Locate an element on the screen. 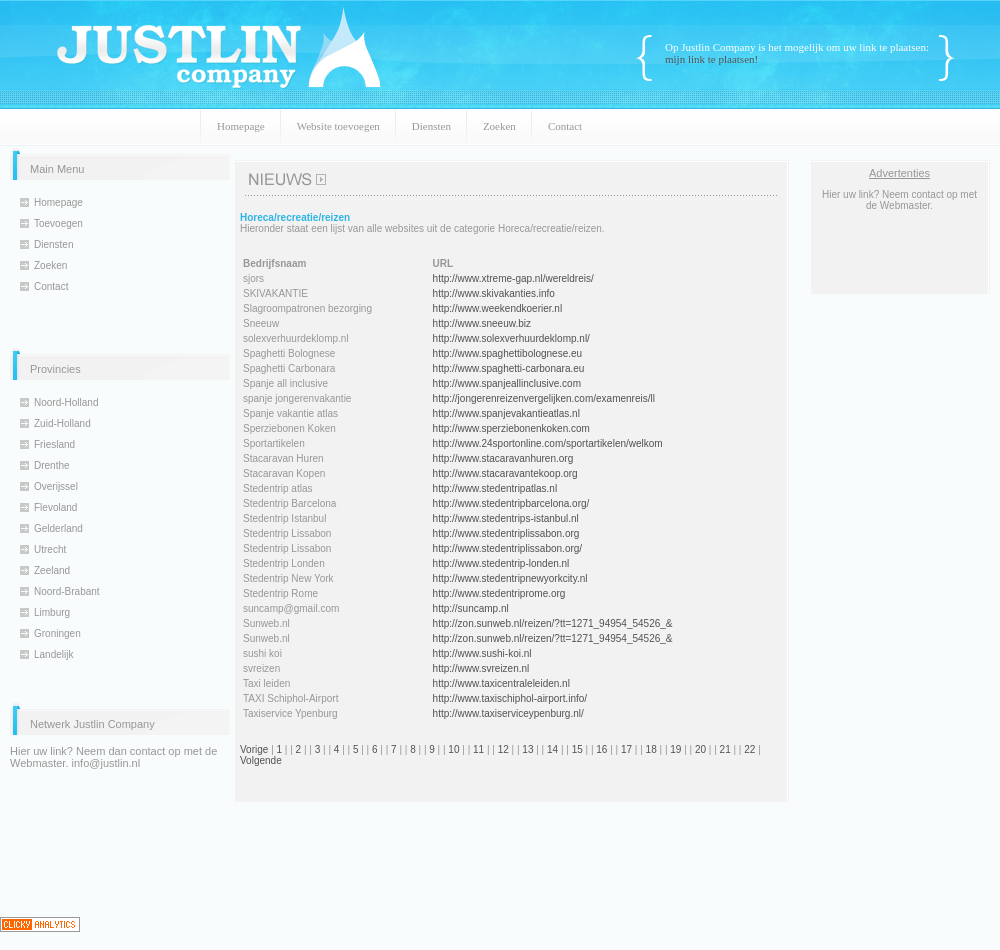 The width and height of the screenshot is (1000, 950). Landelijk is located at coordinates (53, 654).